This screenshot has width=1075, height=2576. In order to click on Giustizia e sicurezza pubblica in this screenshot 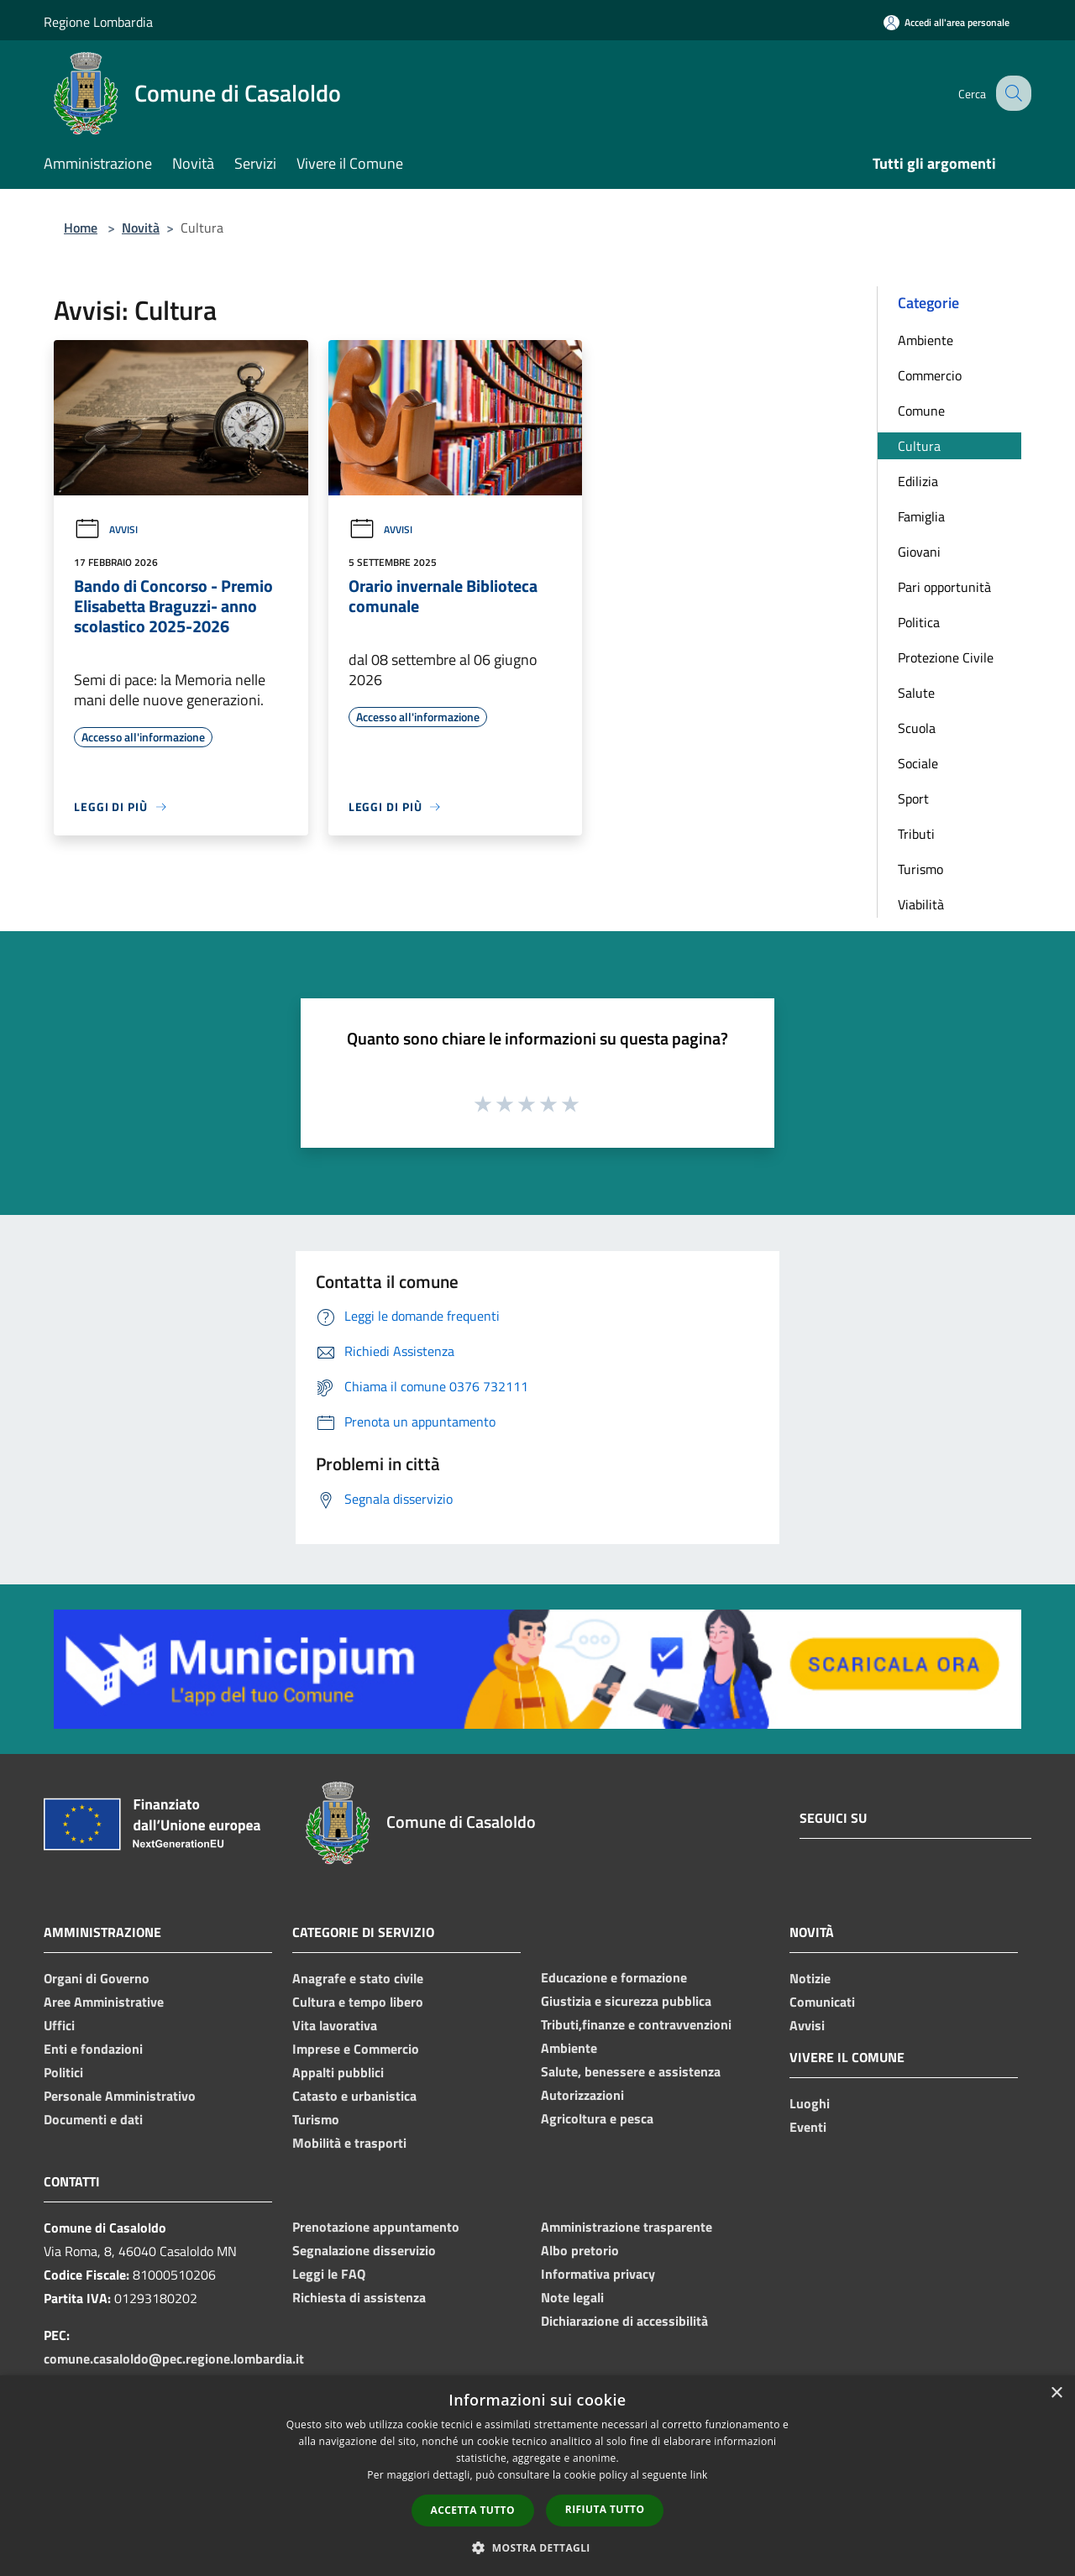, I will do `click(626, 2001)`.